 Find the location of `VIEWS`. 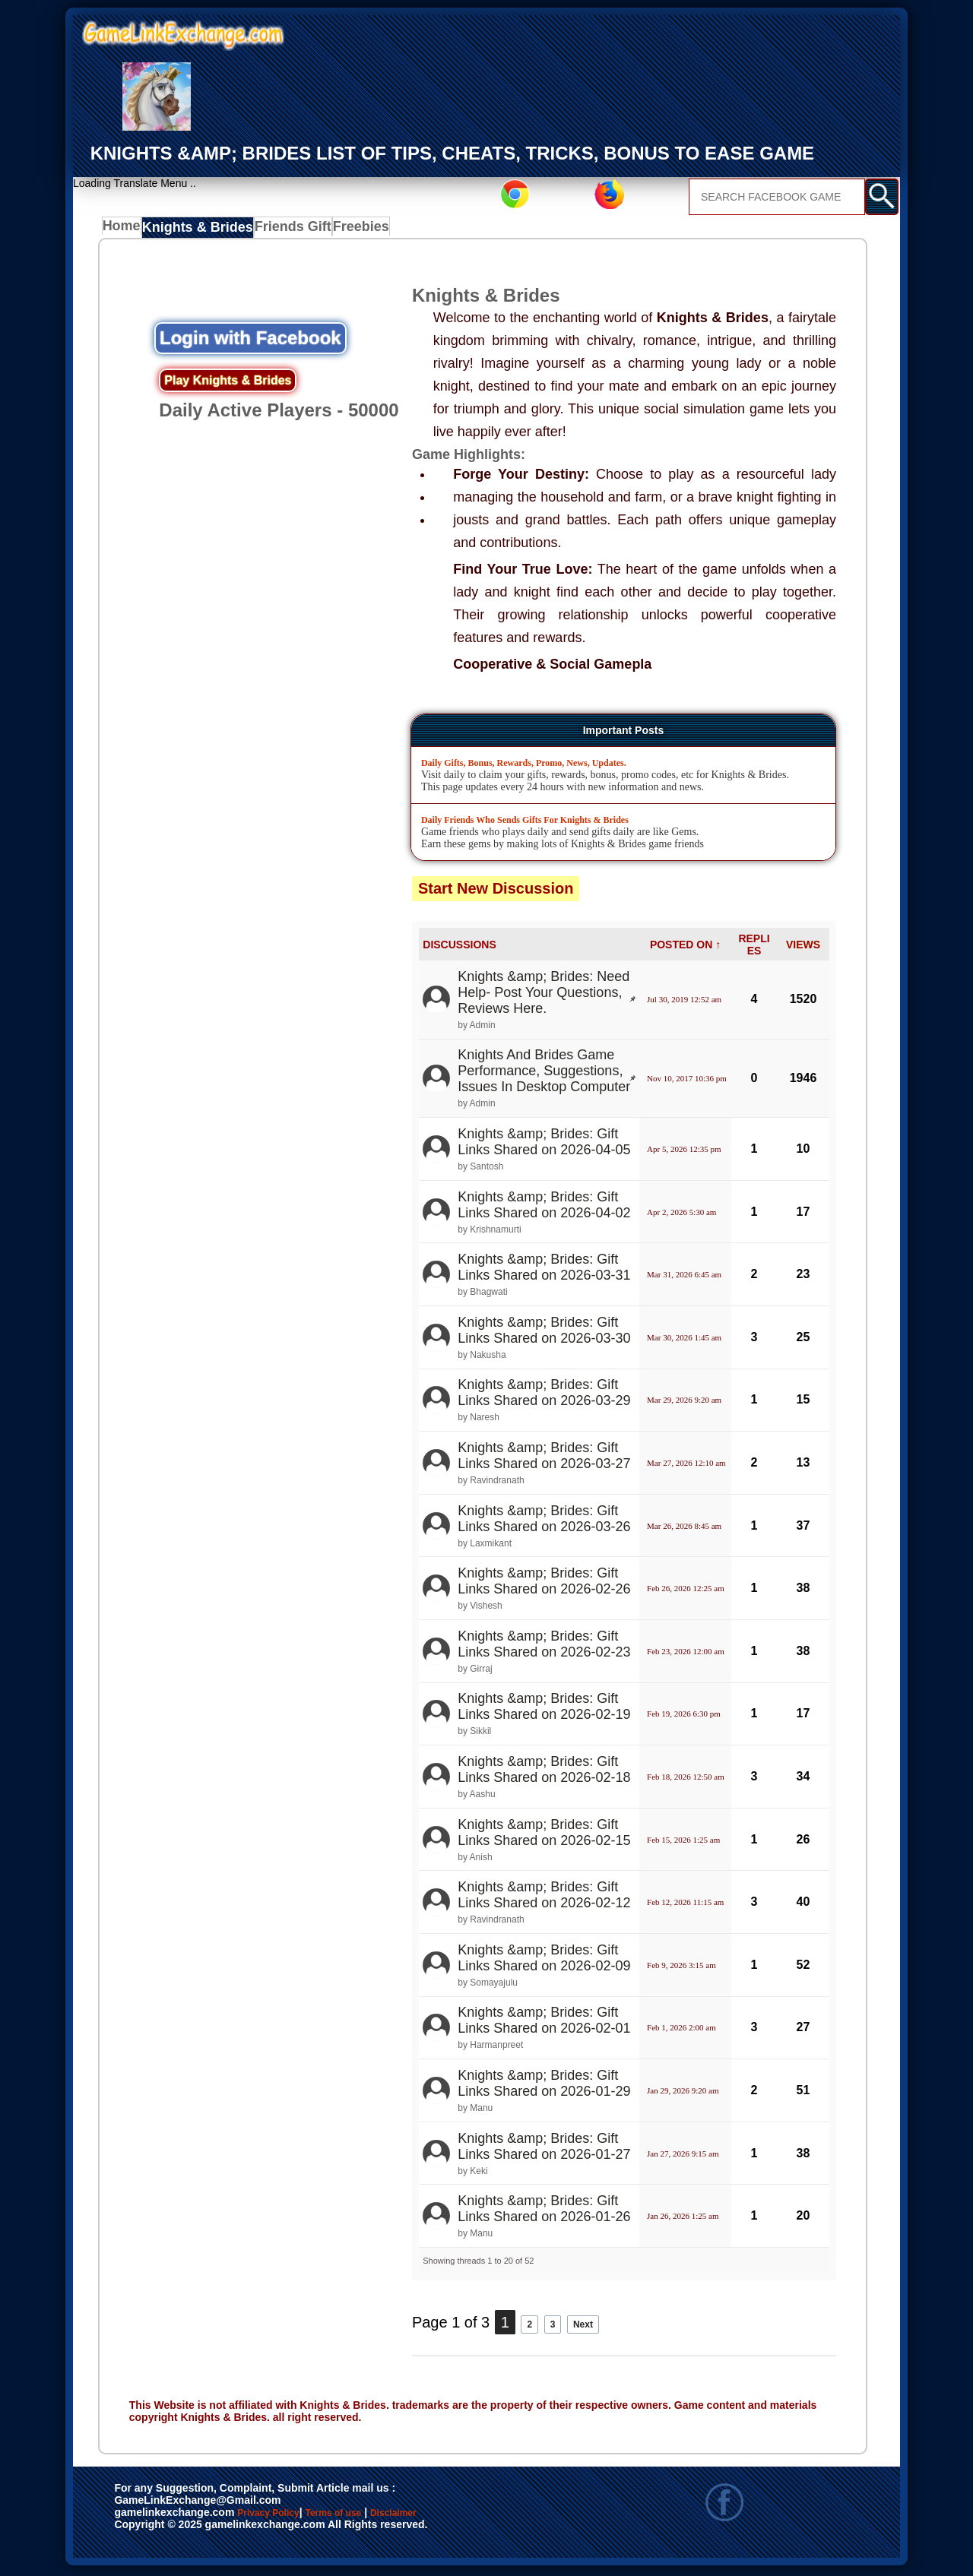

VIEWS is located at coordinates (803, 947).